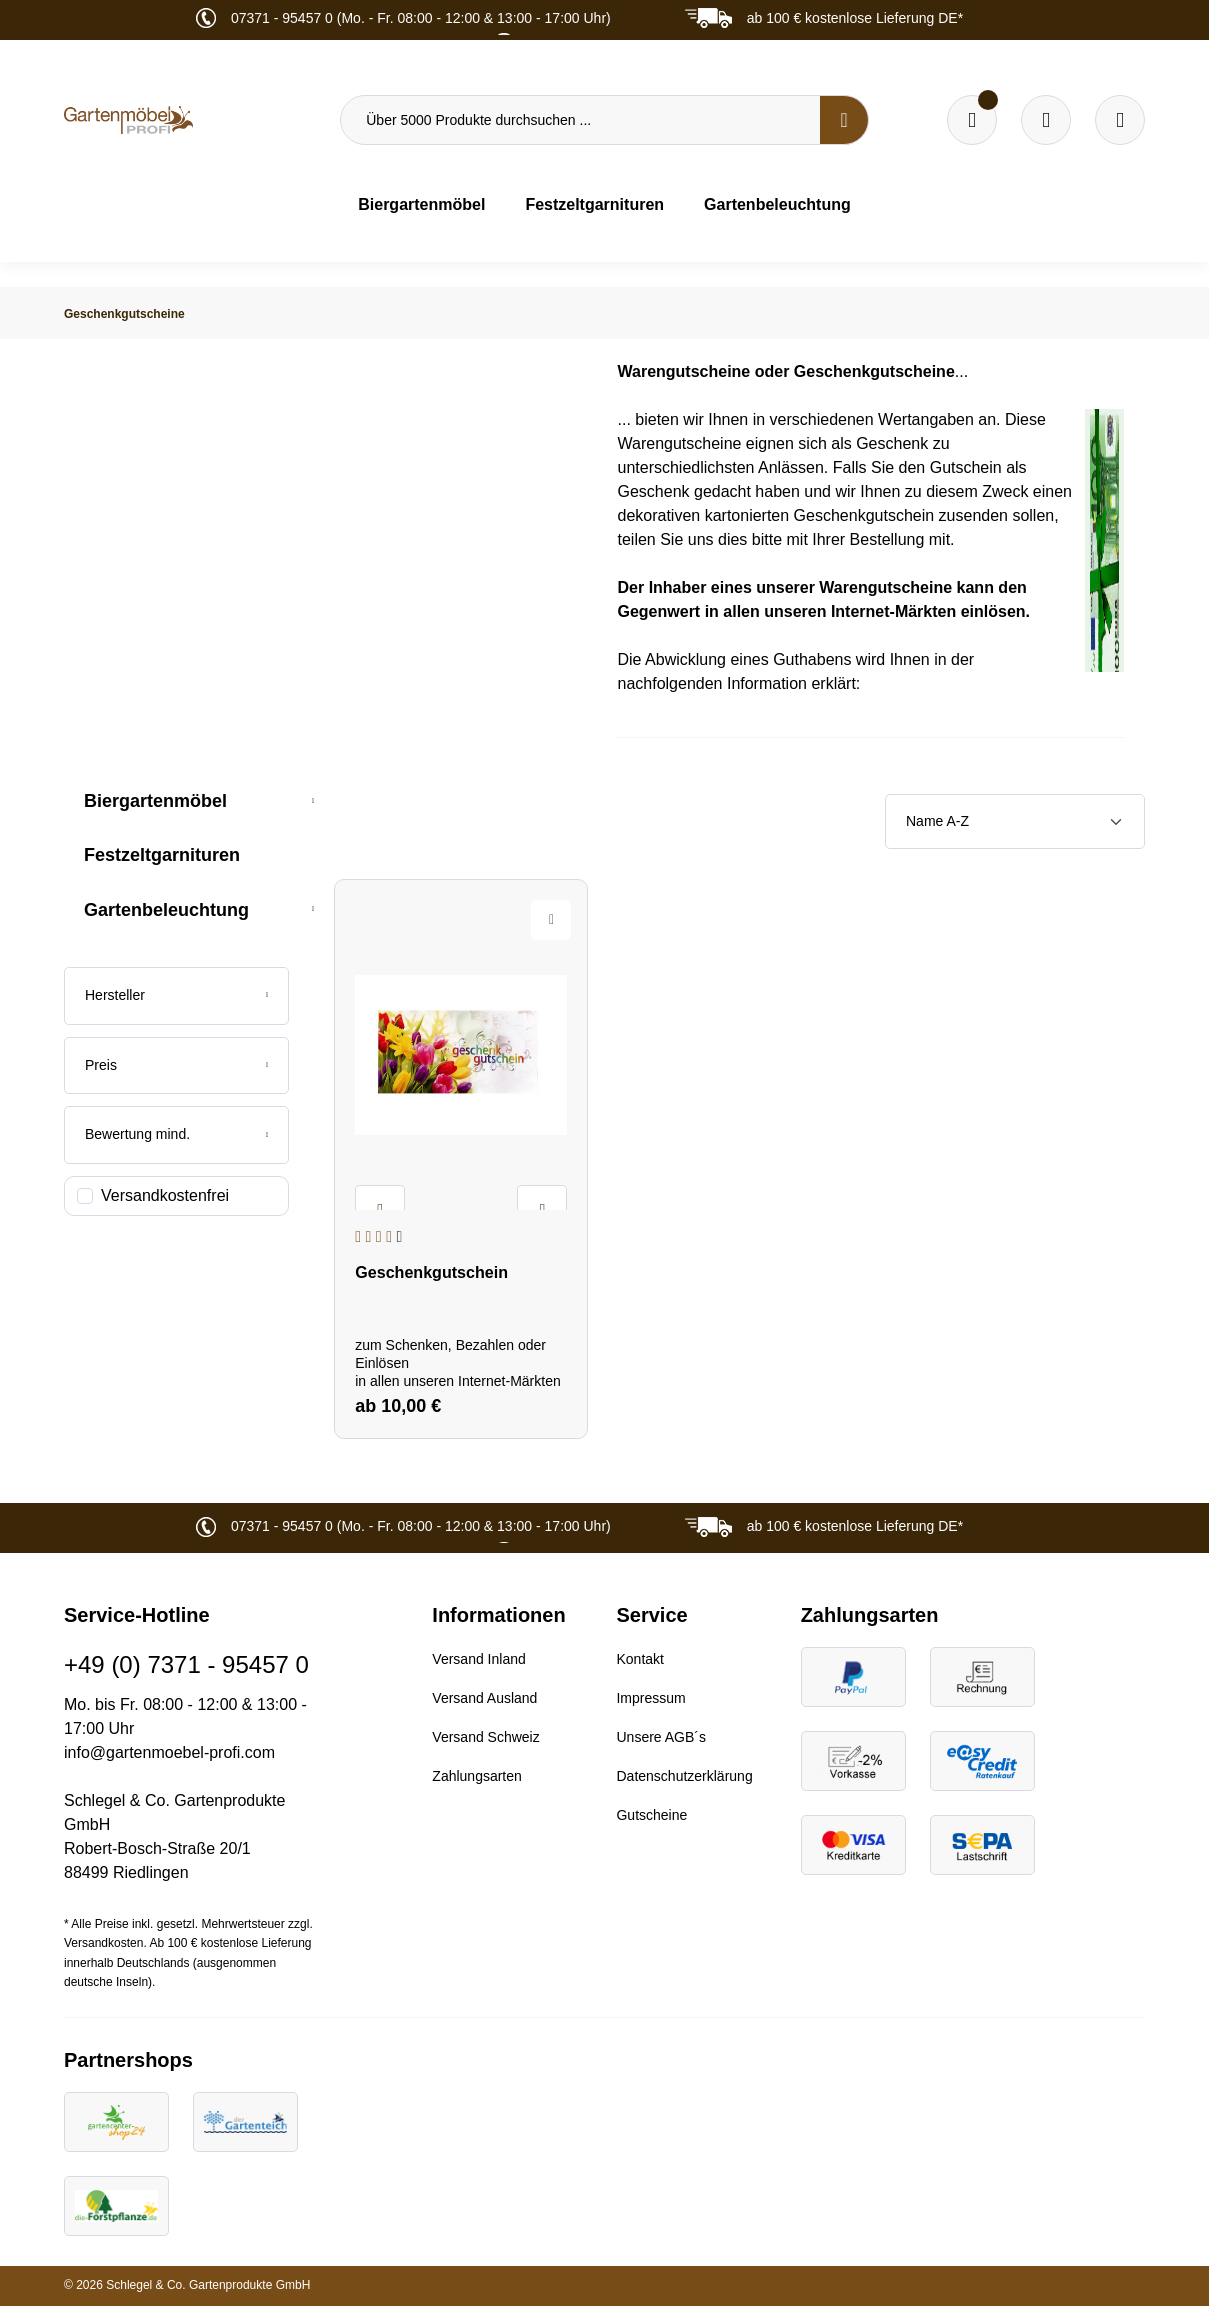 This screenshot has height=2306, width=1209. Describe the element at coordinates (684, 1776) in the screenshot. I see `Datenschutzerklärung` at that location.